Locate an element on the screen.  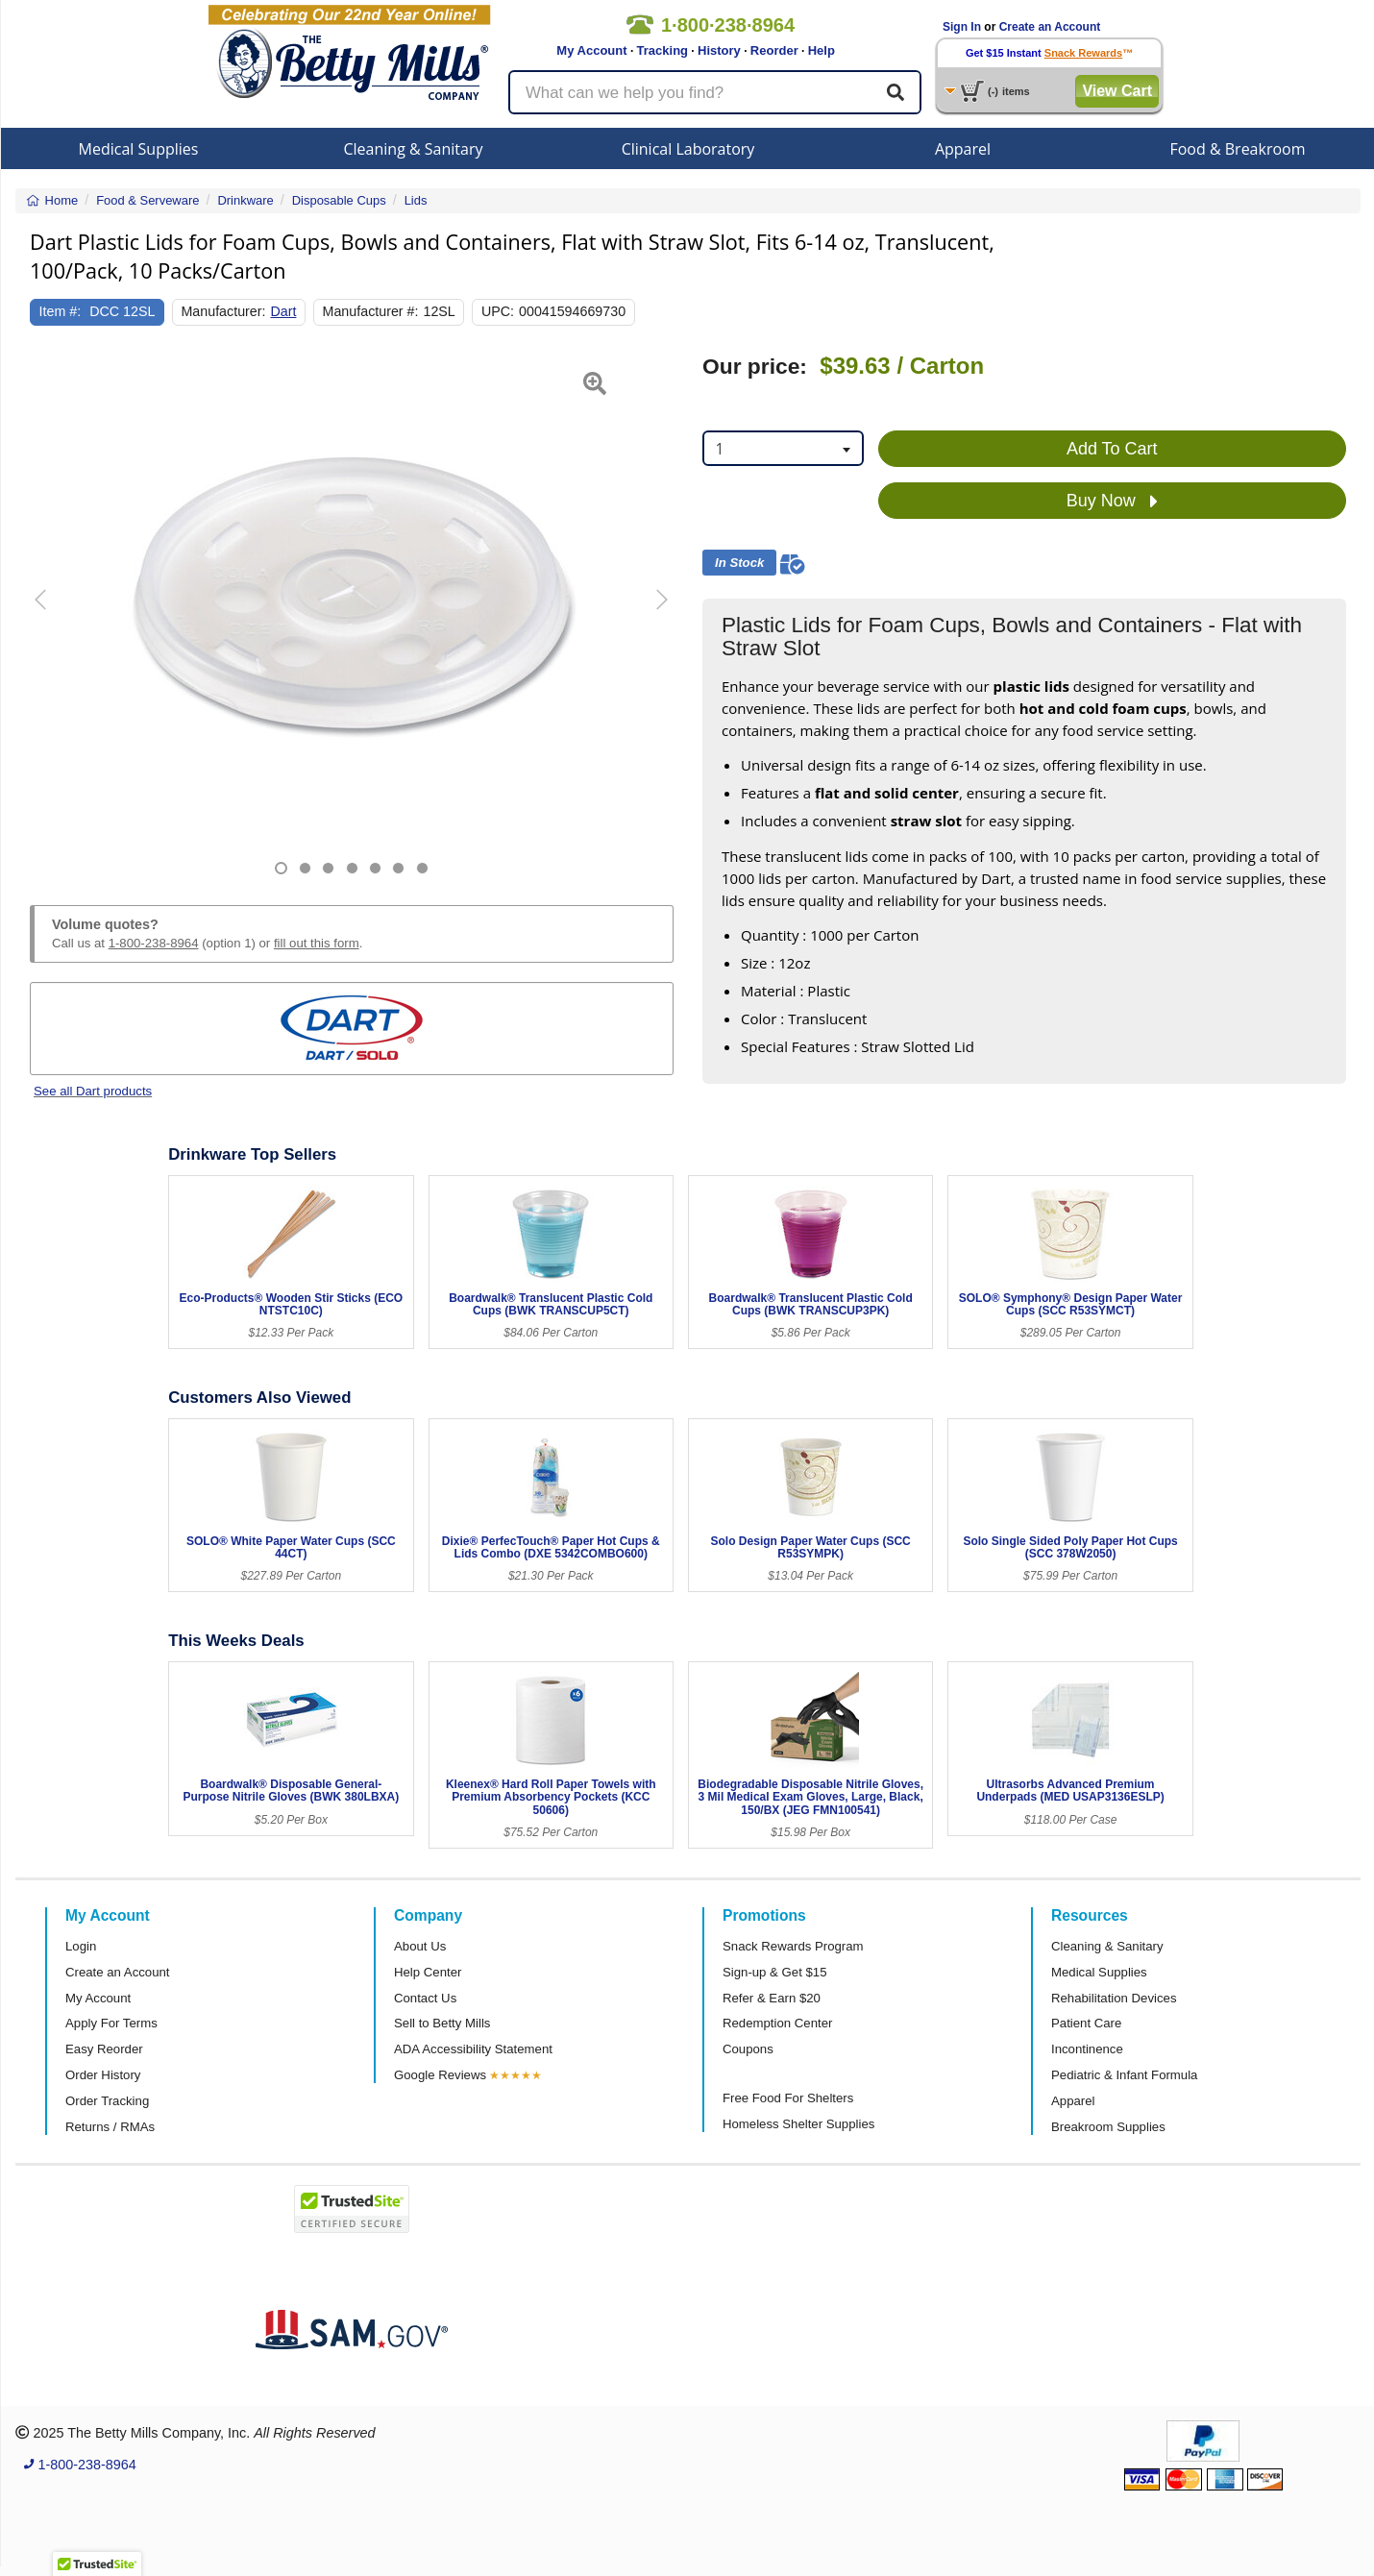
Cleaning & Sanitary is located at coordinates (413, 148).